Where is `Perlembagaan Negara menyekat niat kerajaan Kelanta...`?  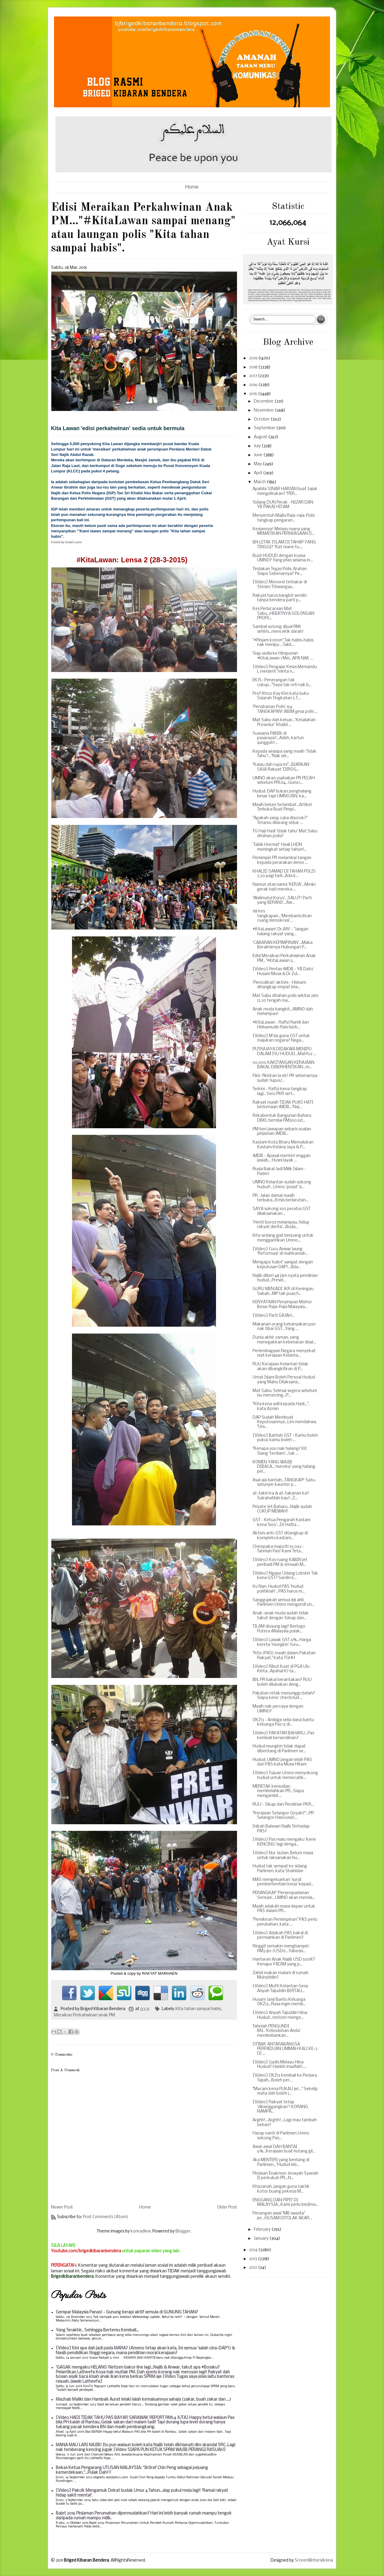
Perlembagaan Negara menyekat niat kerajaan Kelanta... is located at coordinates (284, 1353).